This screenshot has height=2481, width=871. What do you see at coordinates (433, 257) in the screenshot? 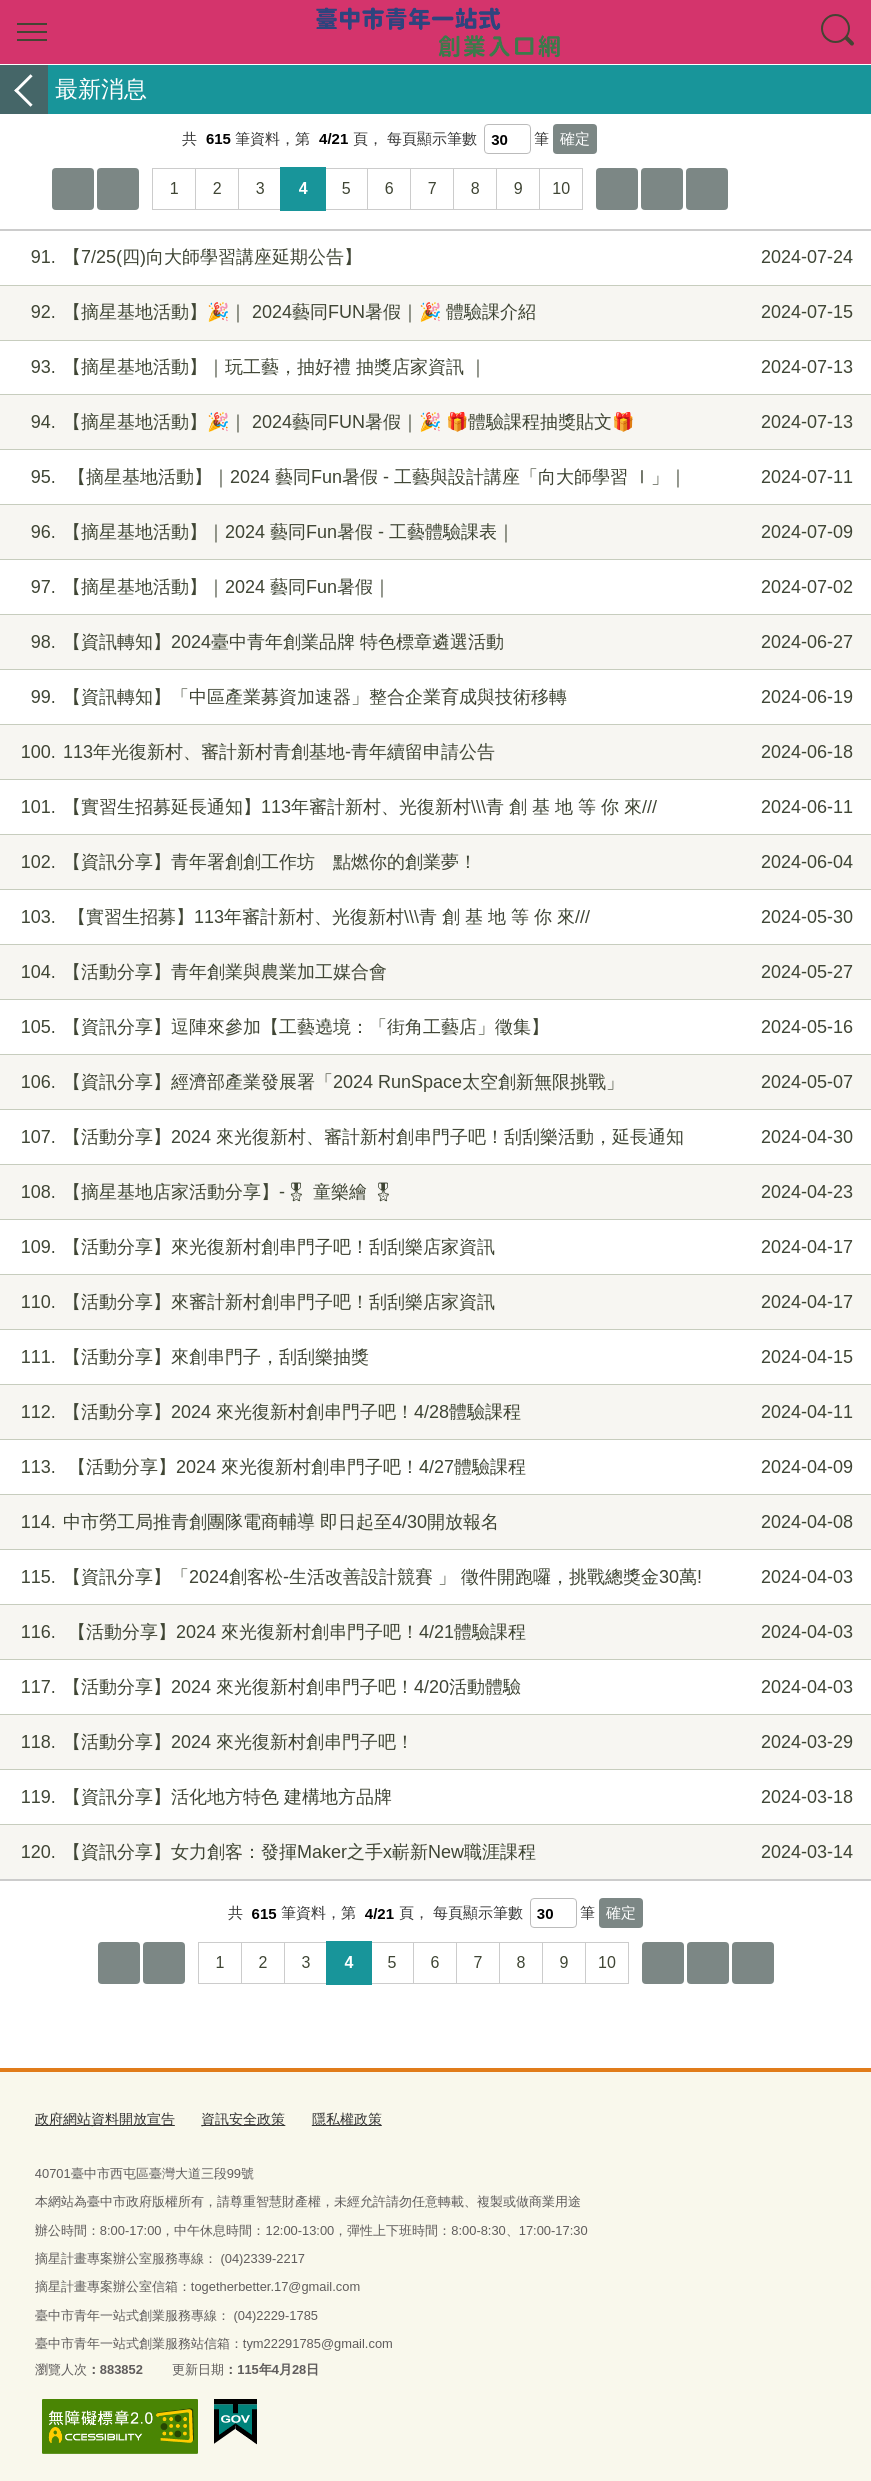
I see `【7/25(四)向大師學習講座延期公告】` at bounding box center [433, 257].